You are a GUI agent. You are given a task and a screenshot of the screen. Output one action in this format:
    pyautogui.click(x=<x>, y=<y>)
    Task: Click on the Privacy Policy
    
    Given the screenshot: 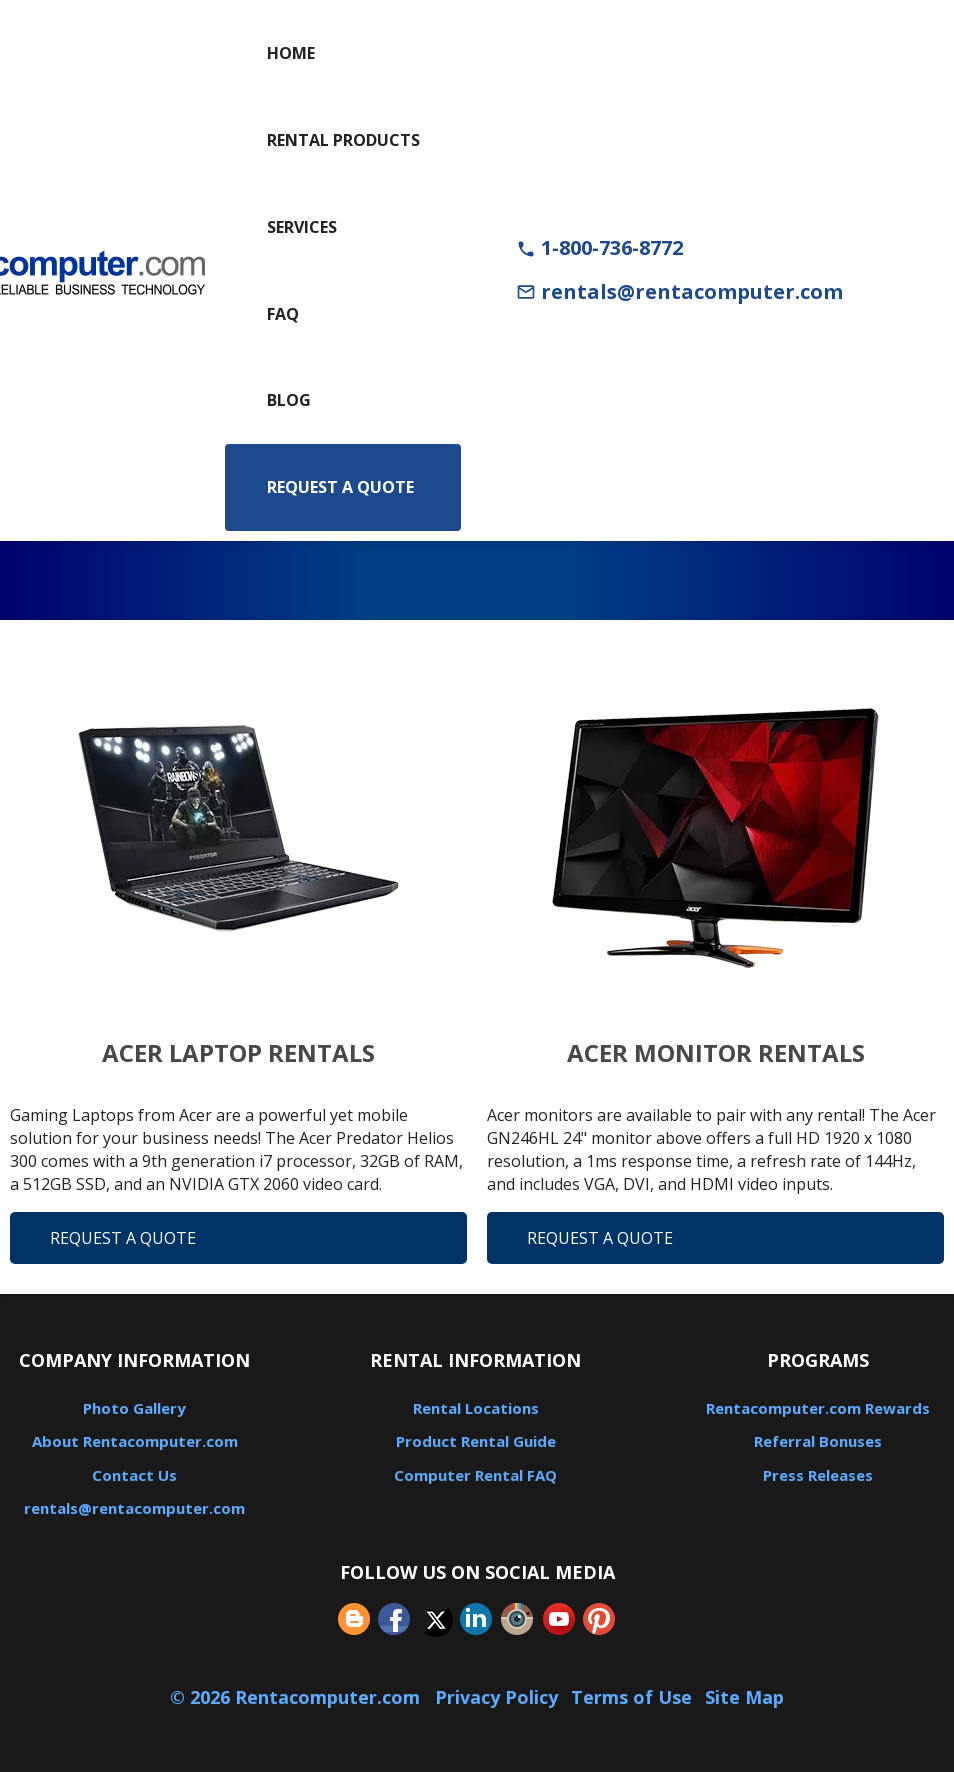 What is the action you would take?
    pyautogui.click(x=496, y=1697)
    